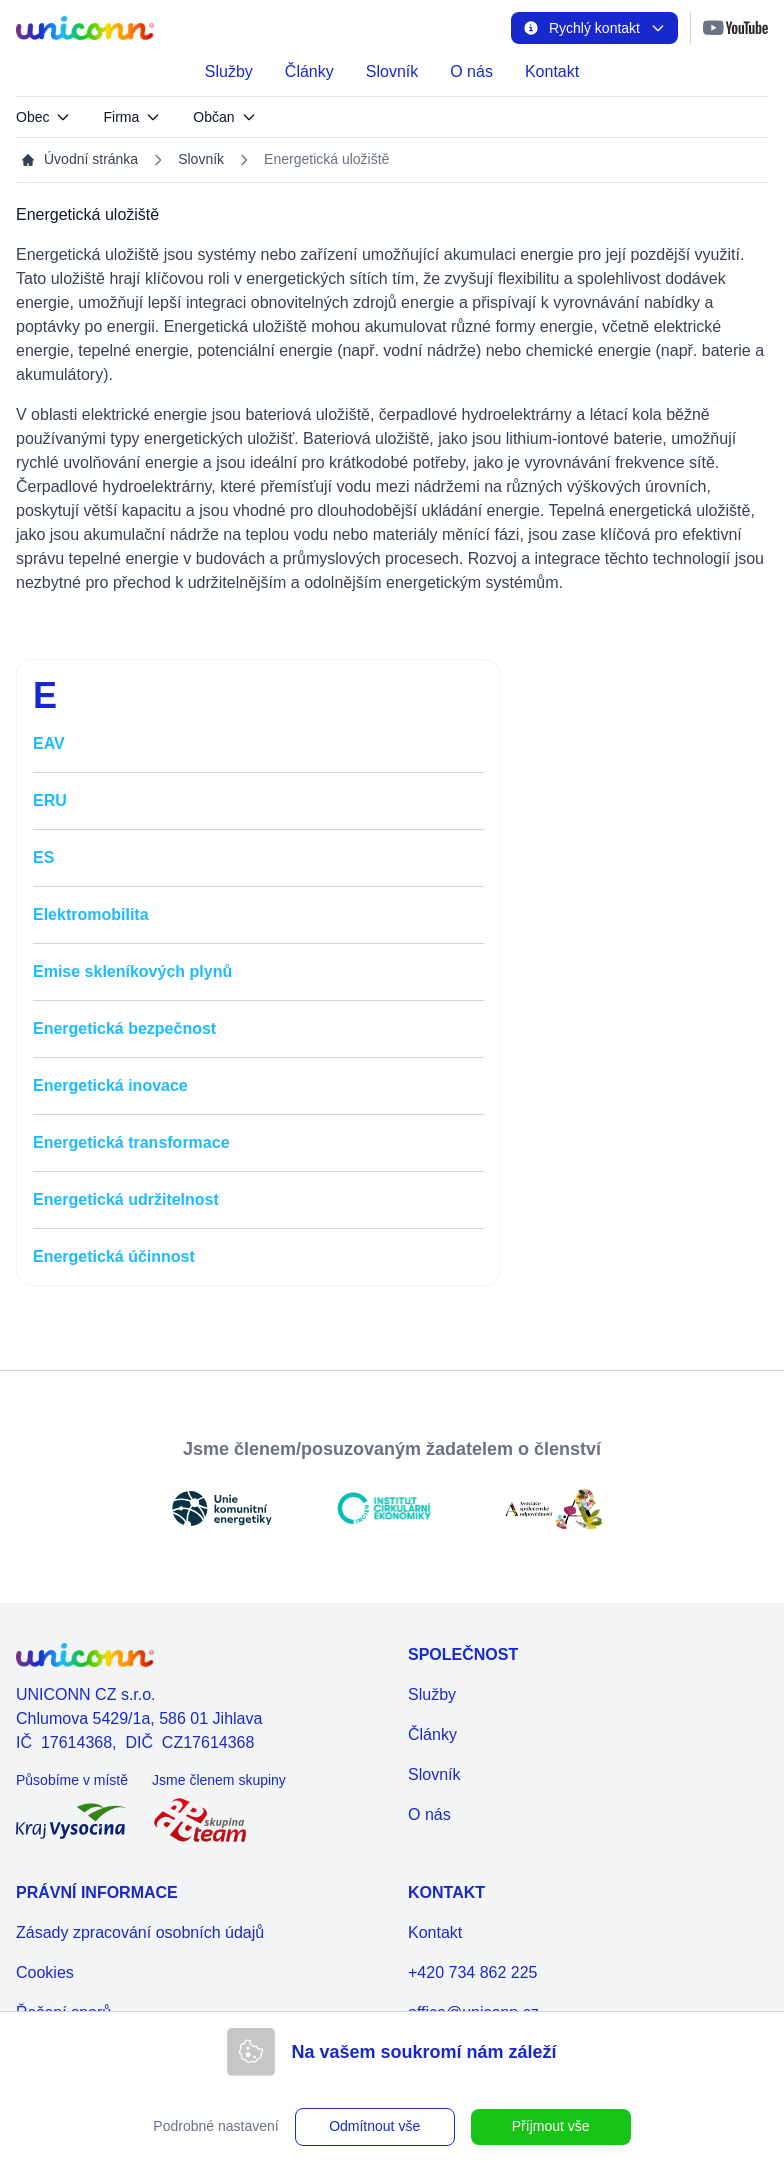  Describe the element at coordinates (49, 743) in the screenshot. I see `EAV` at that location.